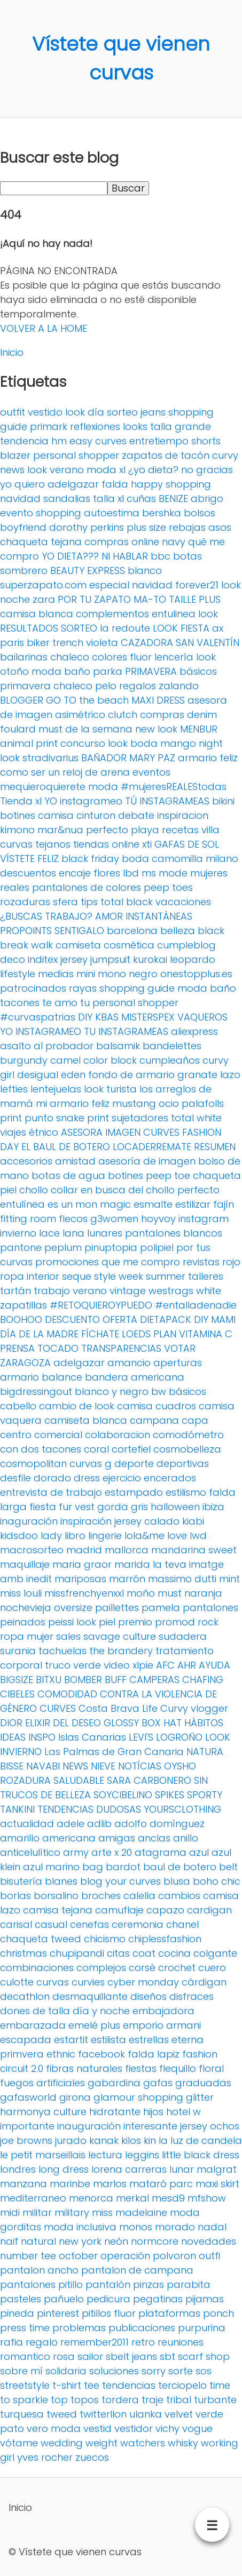  Describe the element at coordinates (142, 1665) in the screenshot. I see `xlpie` at that location.